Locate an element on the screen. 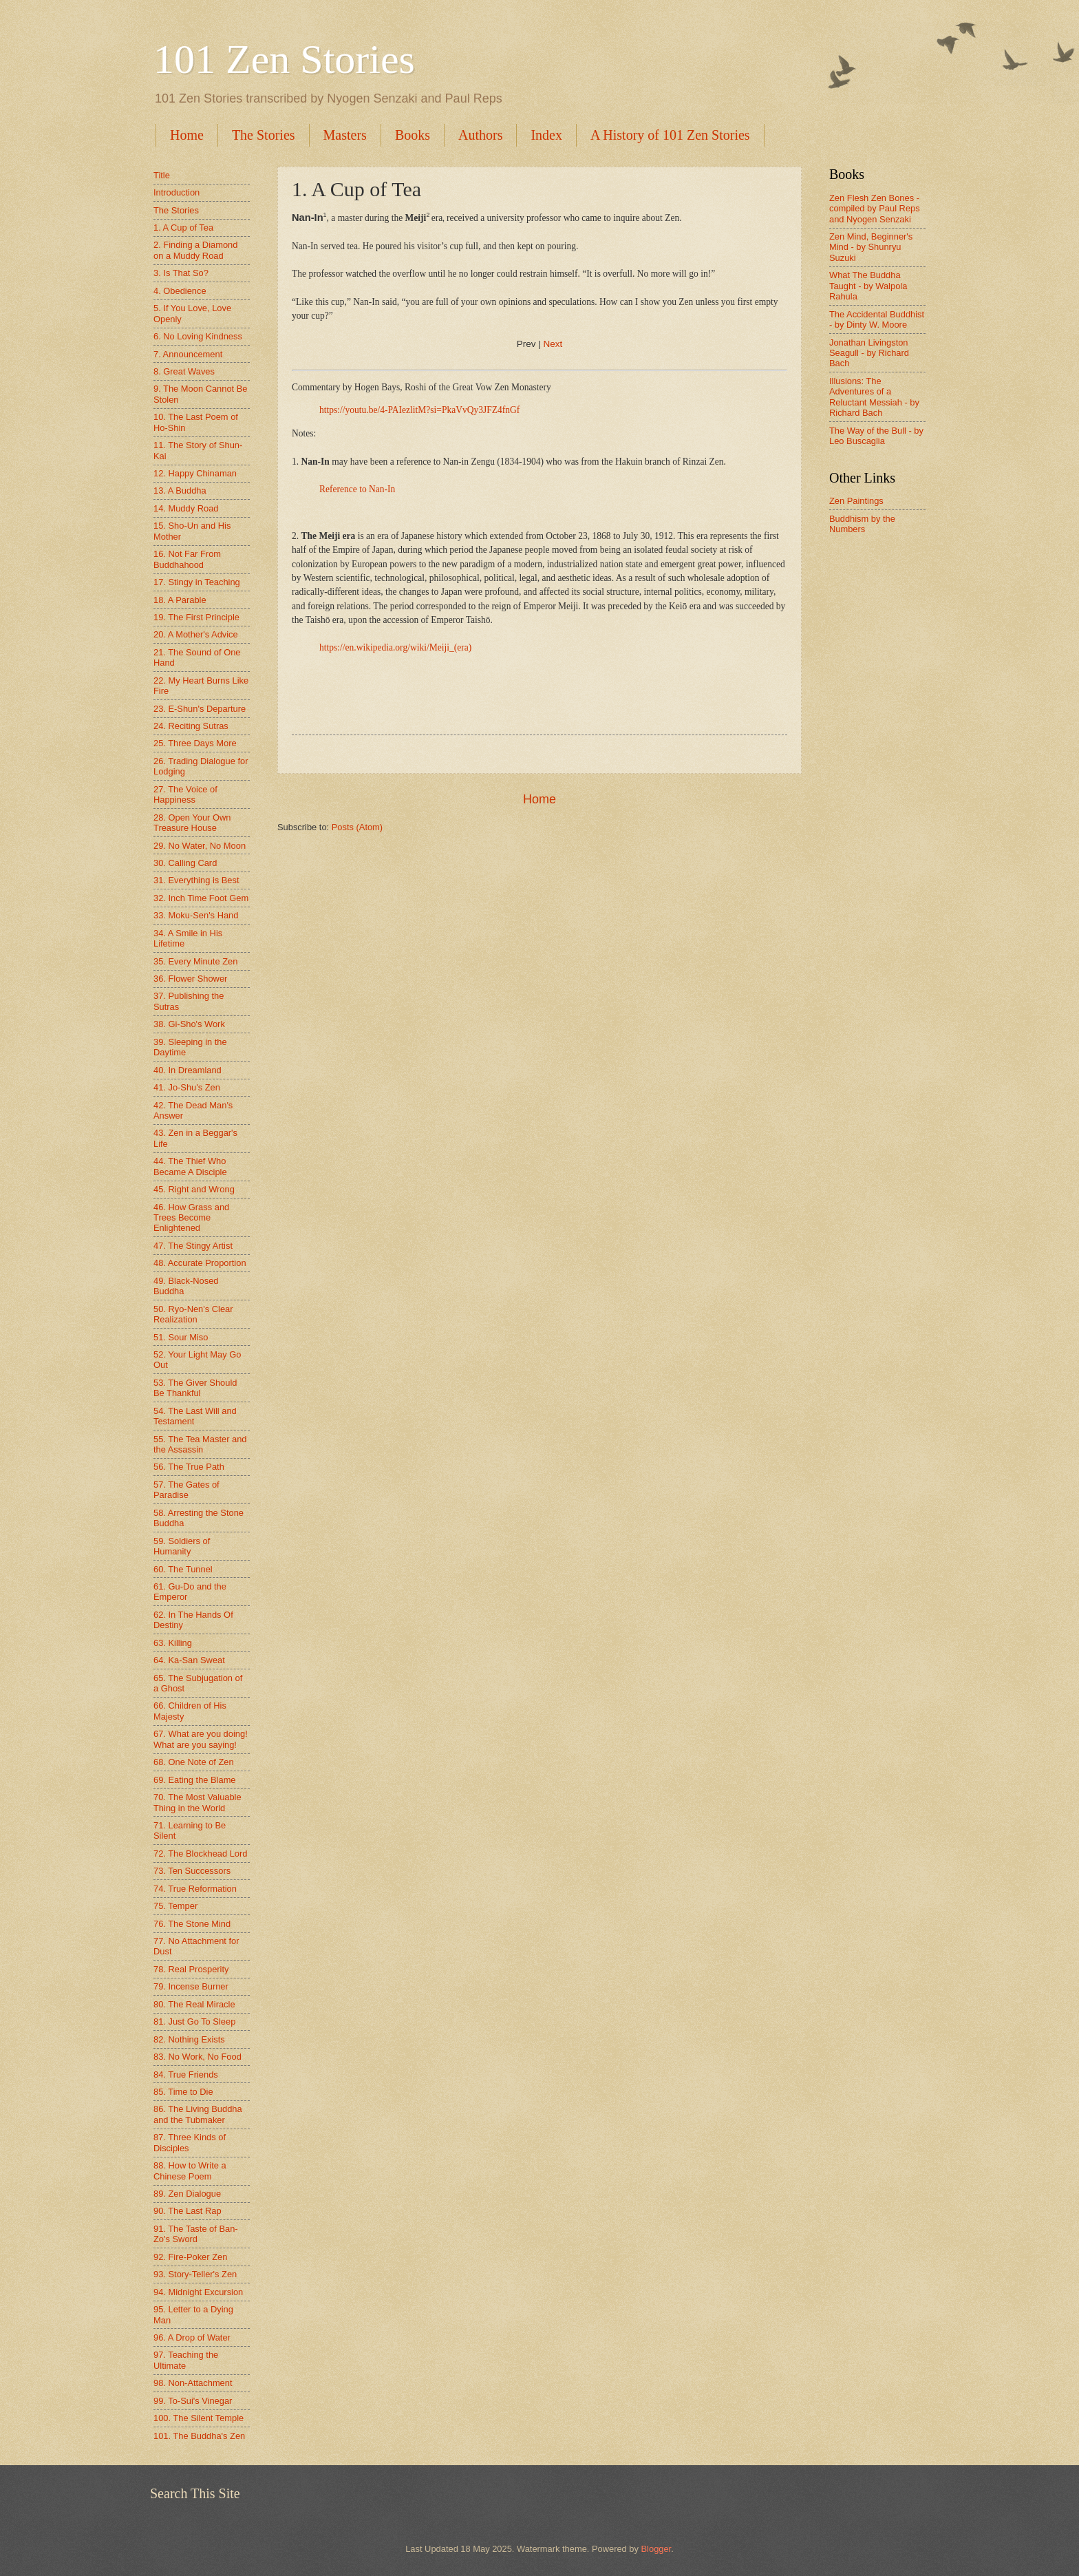 The height and width of the screenshot is (2576, 1079). 59. Soldiers of Humanity is located at coordinates (181, 1546).